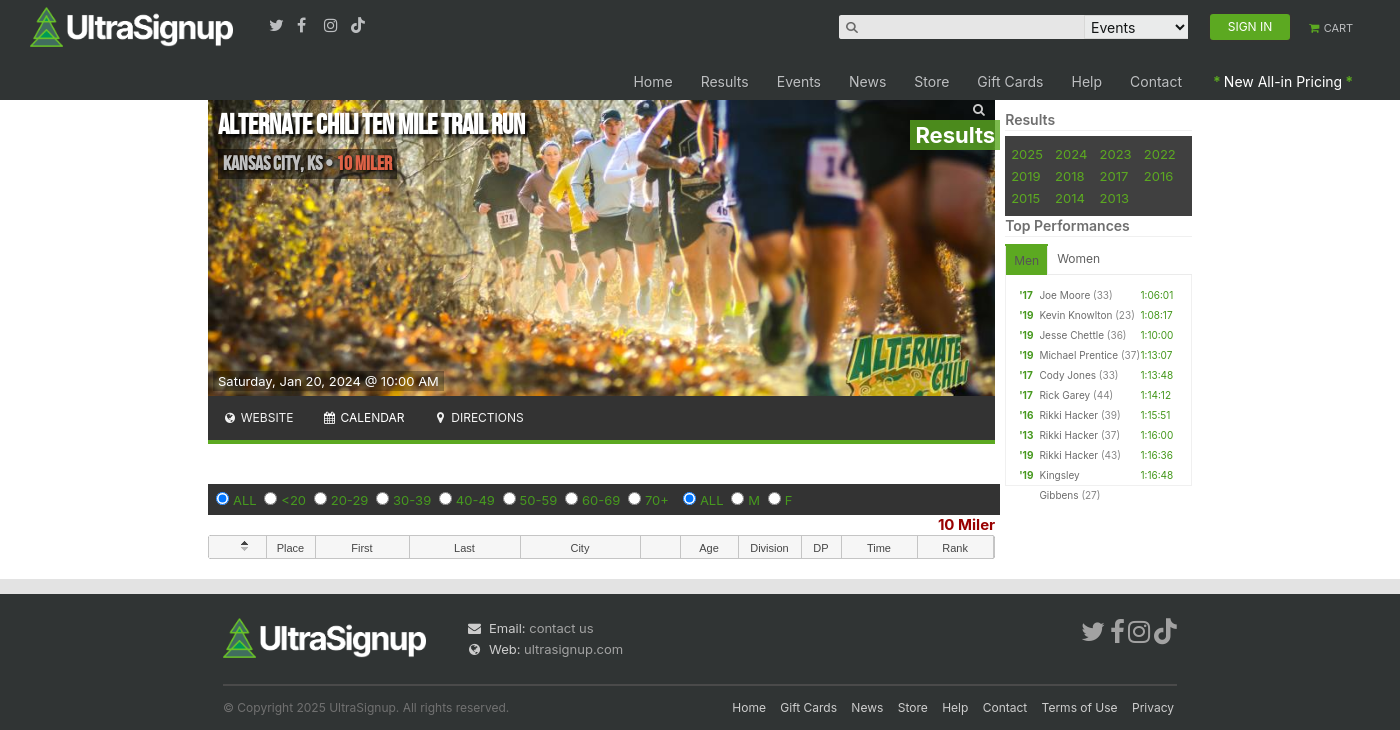 The image size is (1400, 730). What do you see at coordinates (1153, 707) in the screenshot?
I see `Privacy` at bounding box center [1153, 707].